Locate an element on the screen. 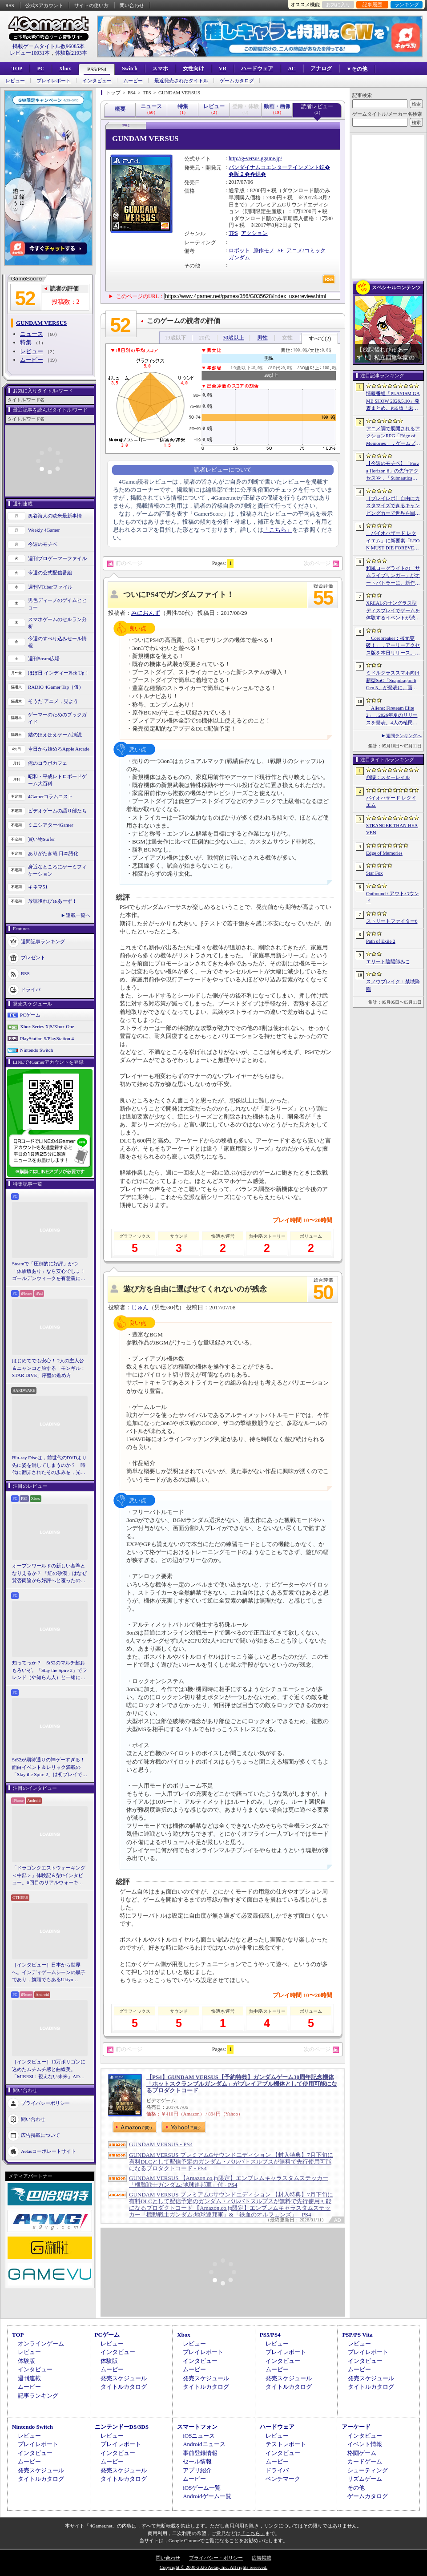  Weekly 4Gamer is located at coordinates (44, 530).